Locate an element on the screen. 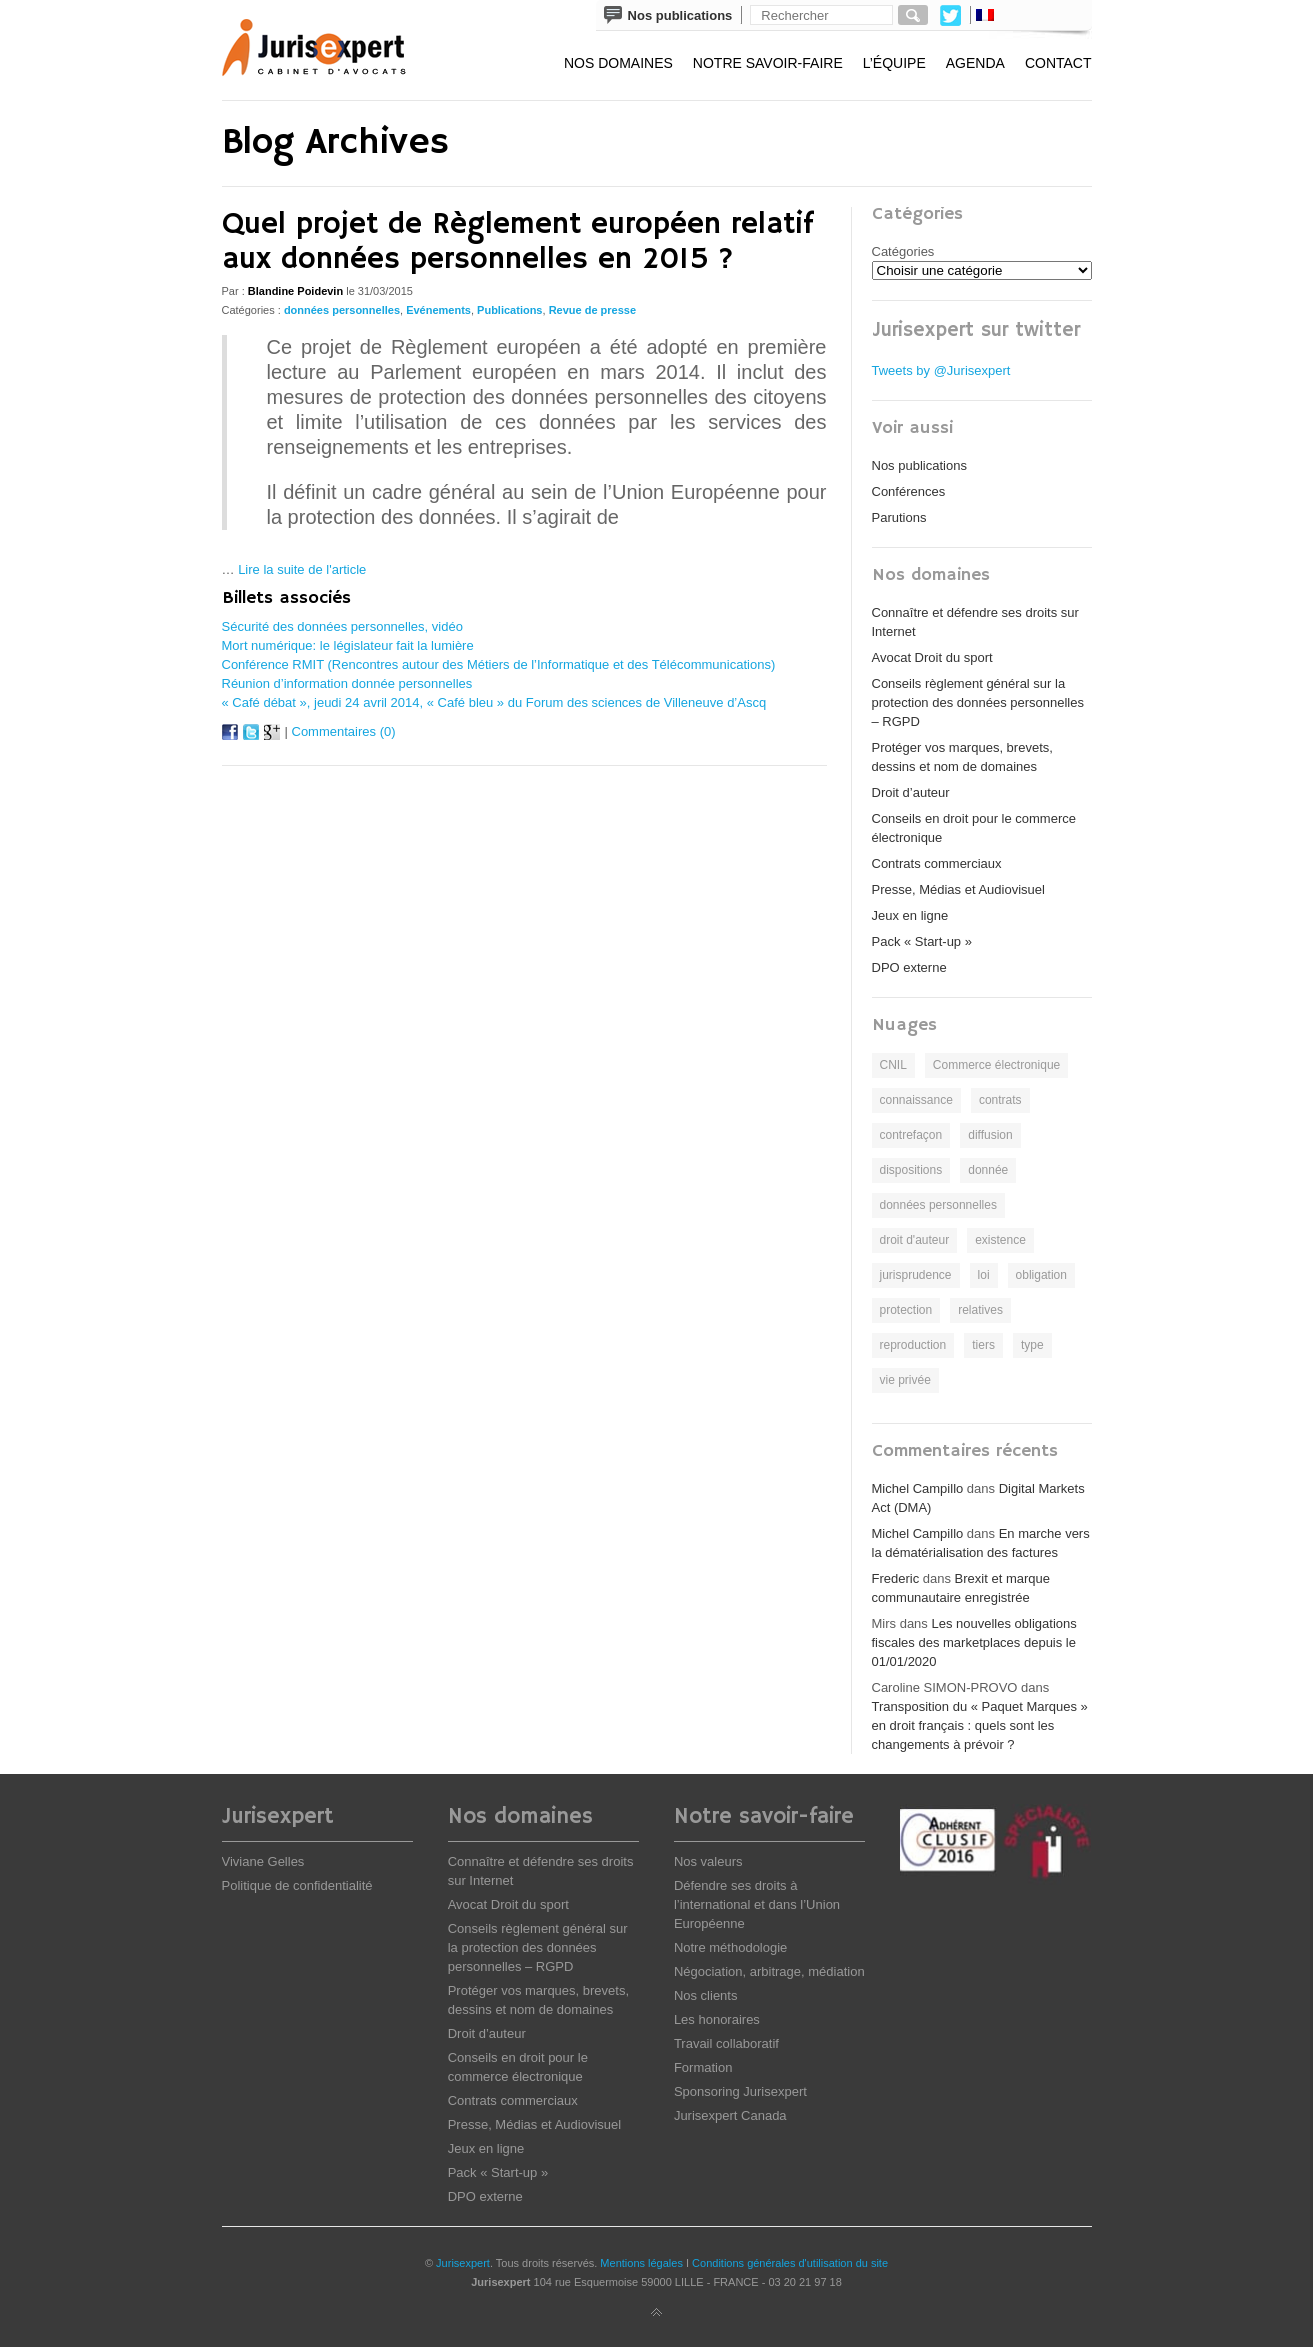 The image size is (1313, 2347). CNIL is located at coordinates (893, 1065).